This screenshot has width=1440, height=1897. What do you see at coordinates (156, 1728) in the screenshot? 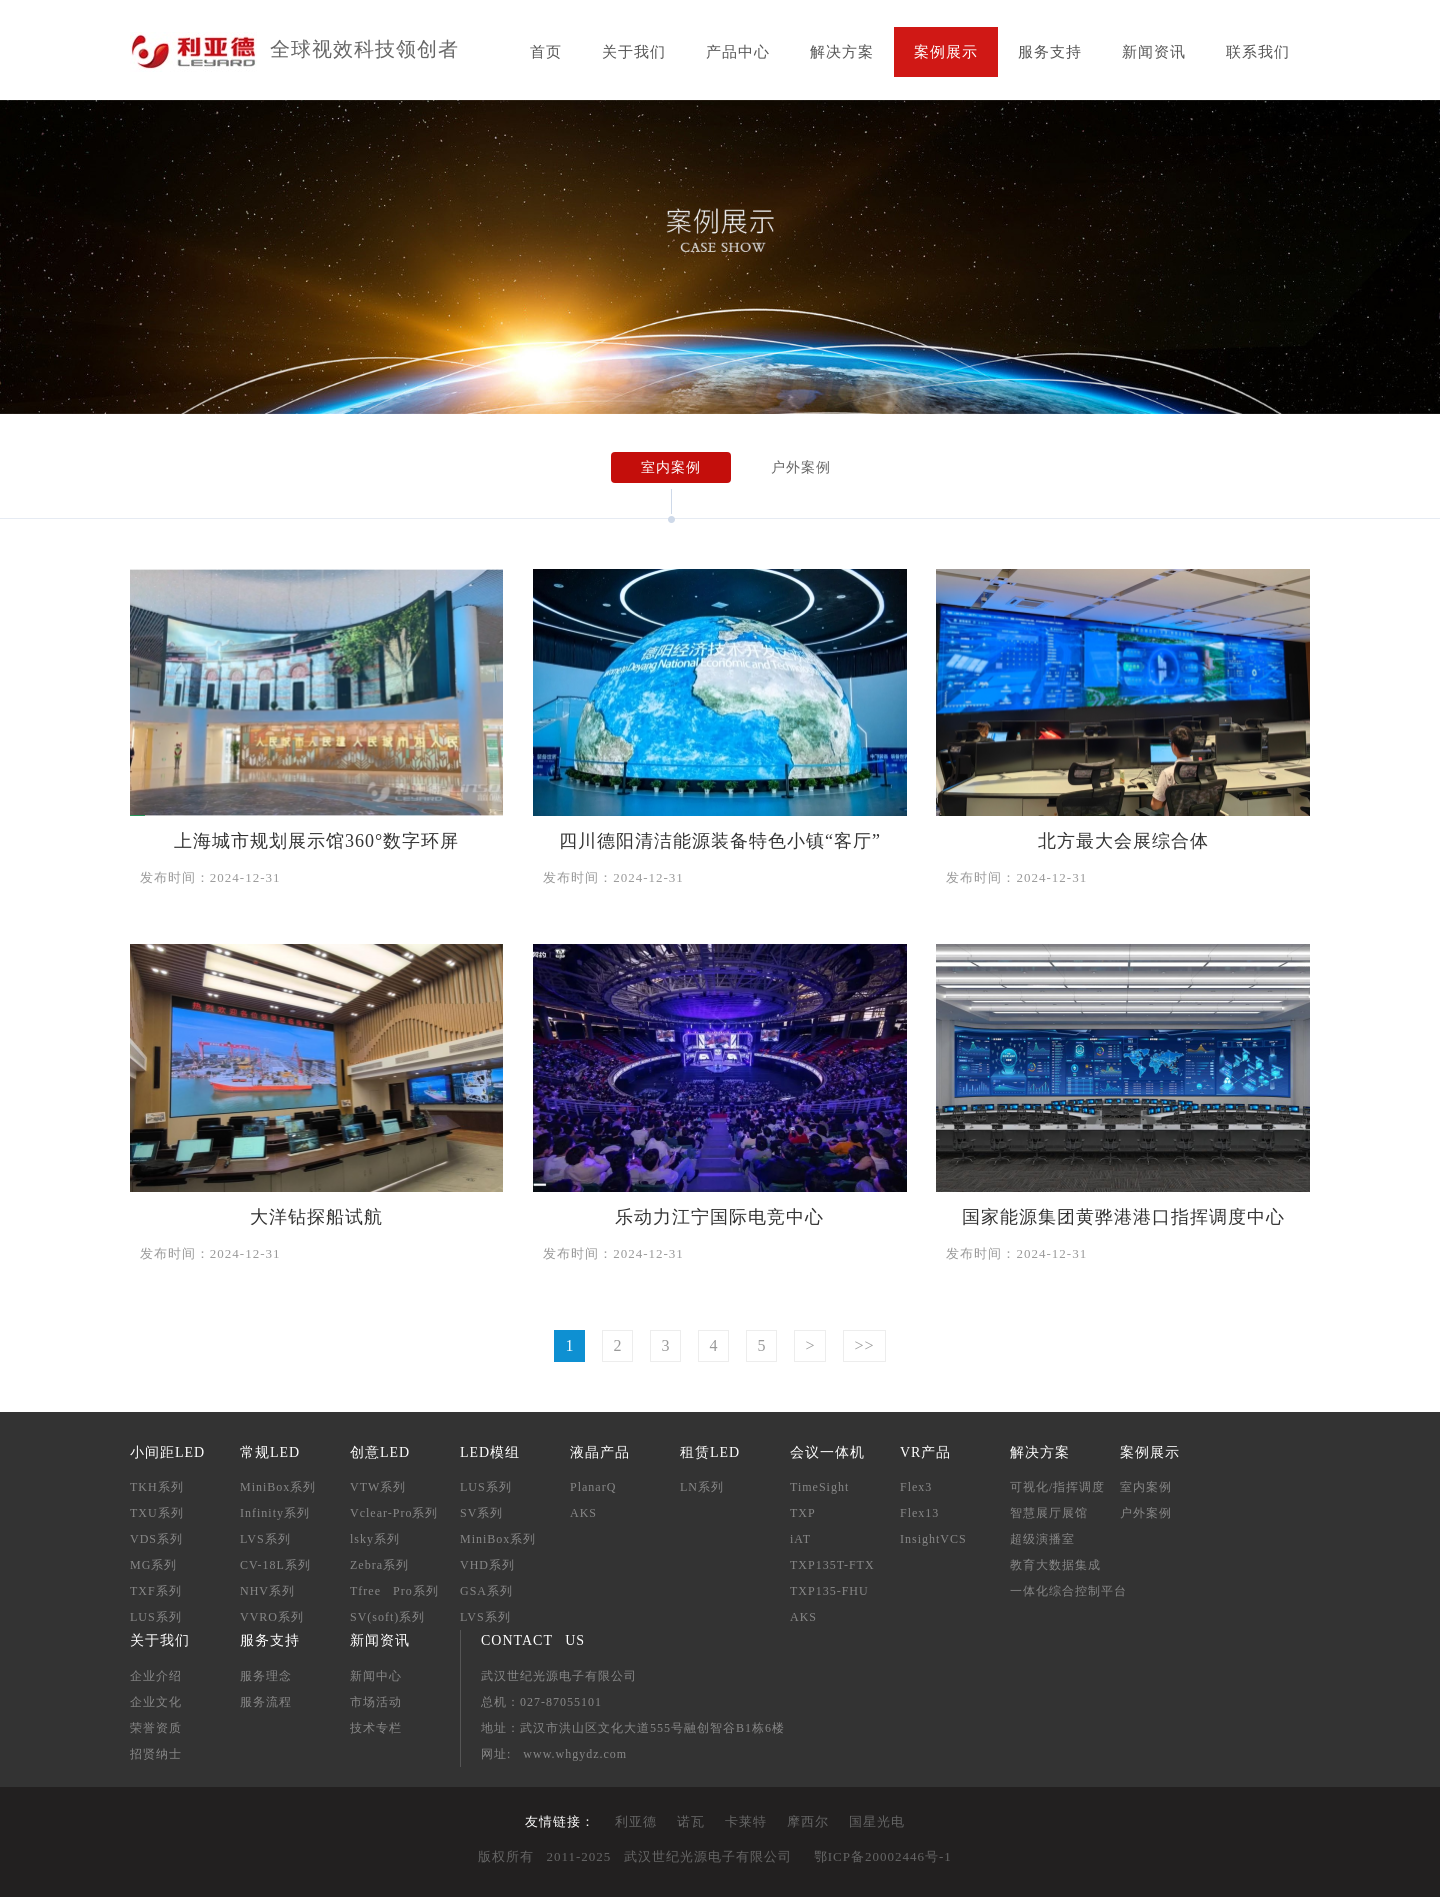
I see `荣誉资质` at bounding box center [156, 1728].